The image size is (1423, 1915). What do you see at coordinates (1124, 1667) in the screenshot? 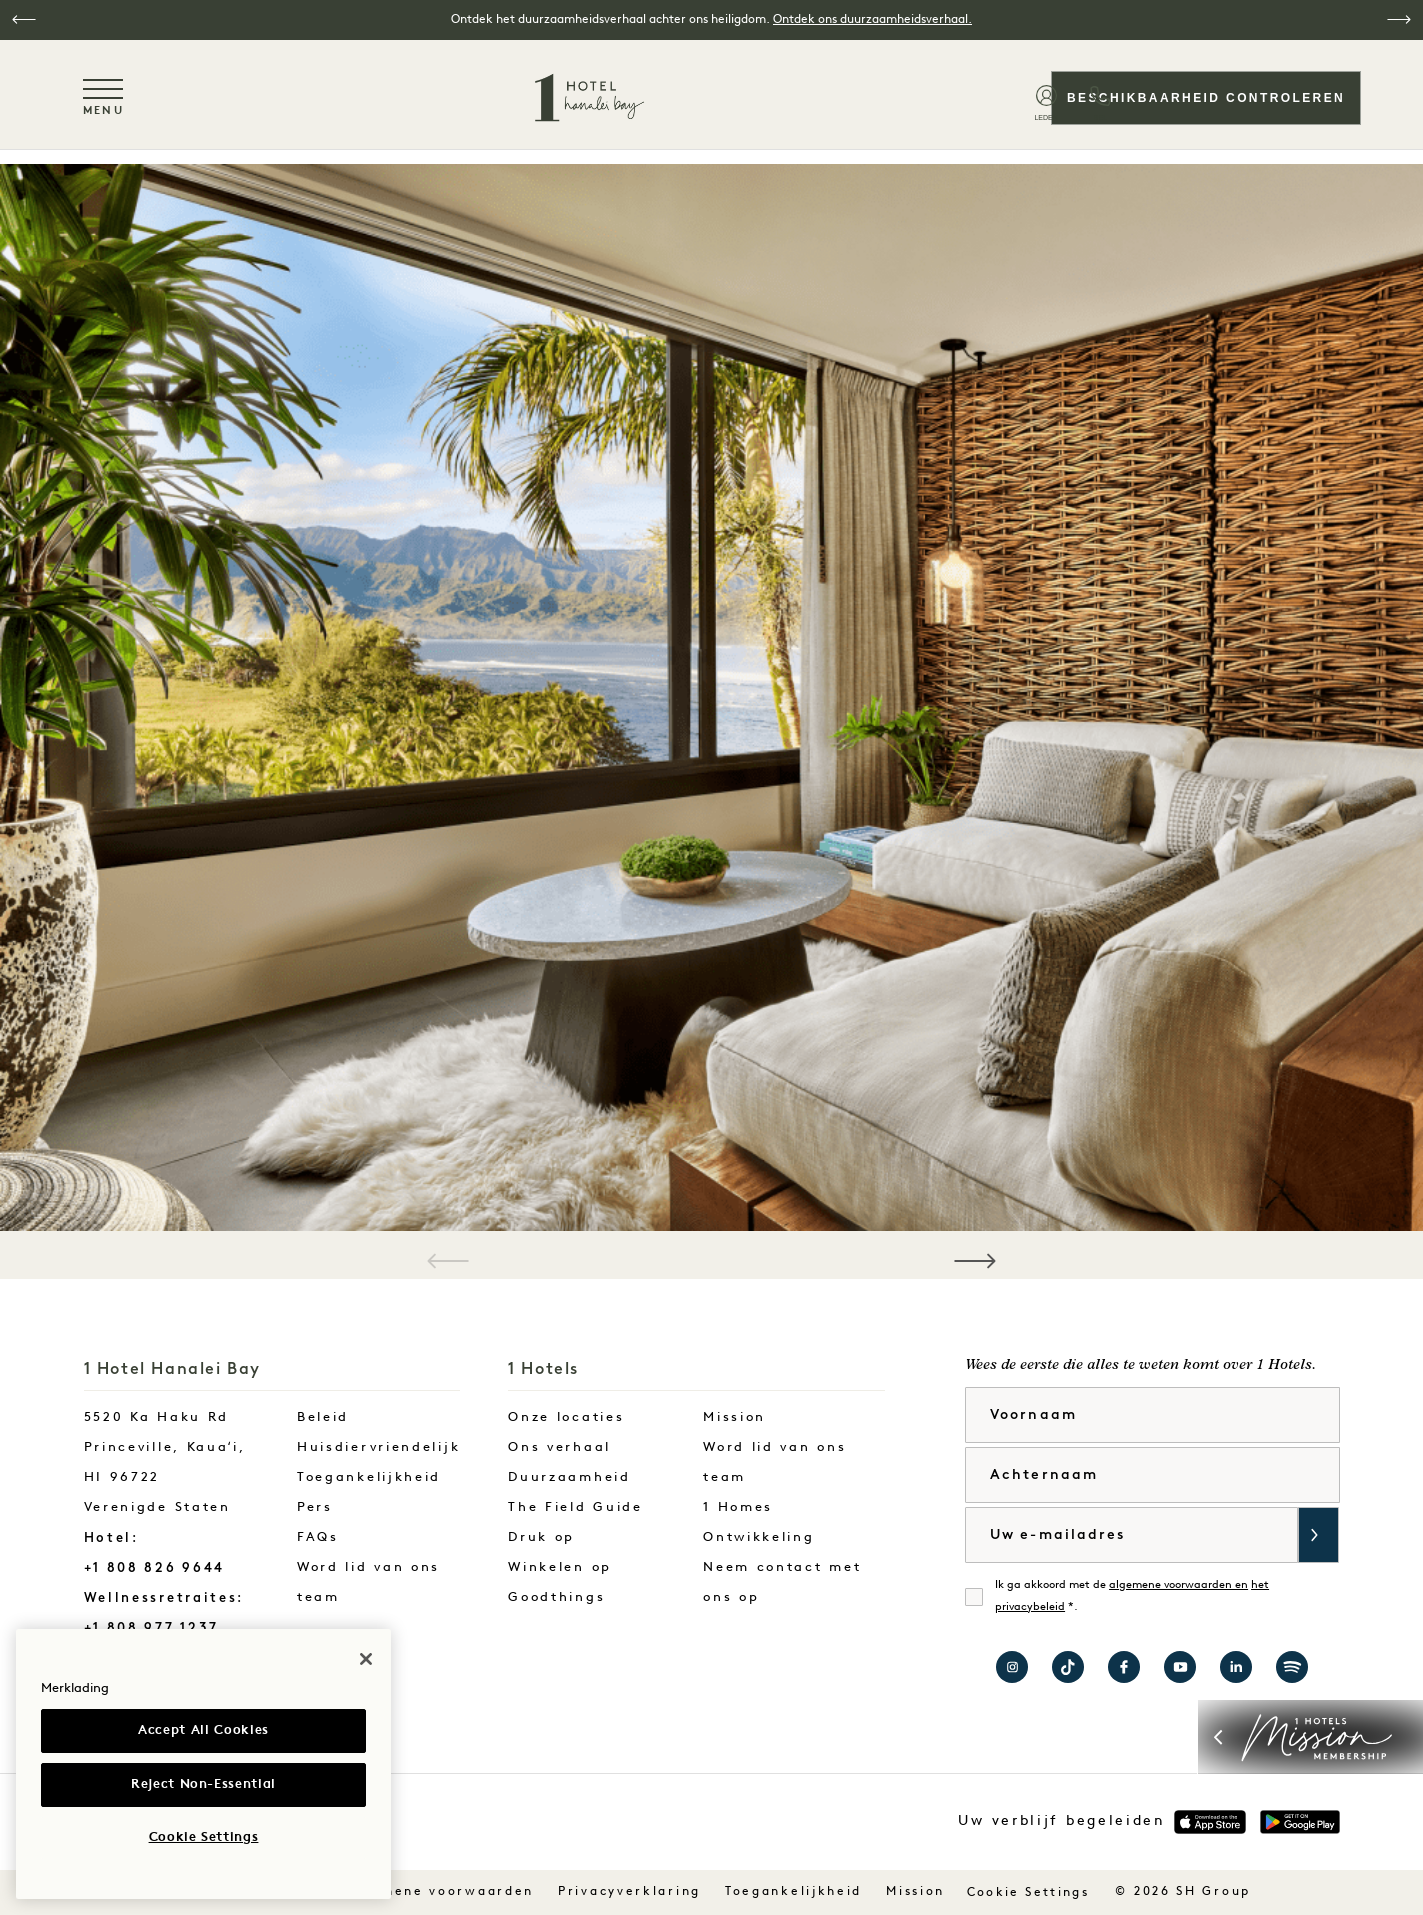
I see `Bezoek 1 Hotel Hanalei Bay op Facebook [Visit 1 Hotel Hanalei Bay on Facebook]` at bounding box center [1124, 1667].